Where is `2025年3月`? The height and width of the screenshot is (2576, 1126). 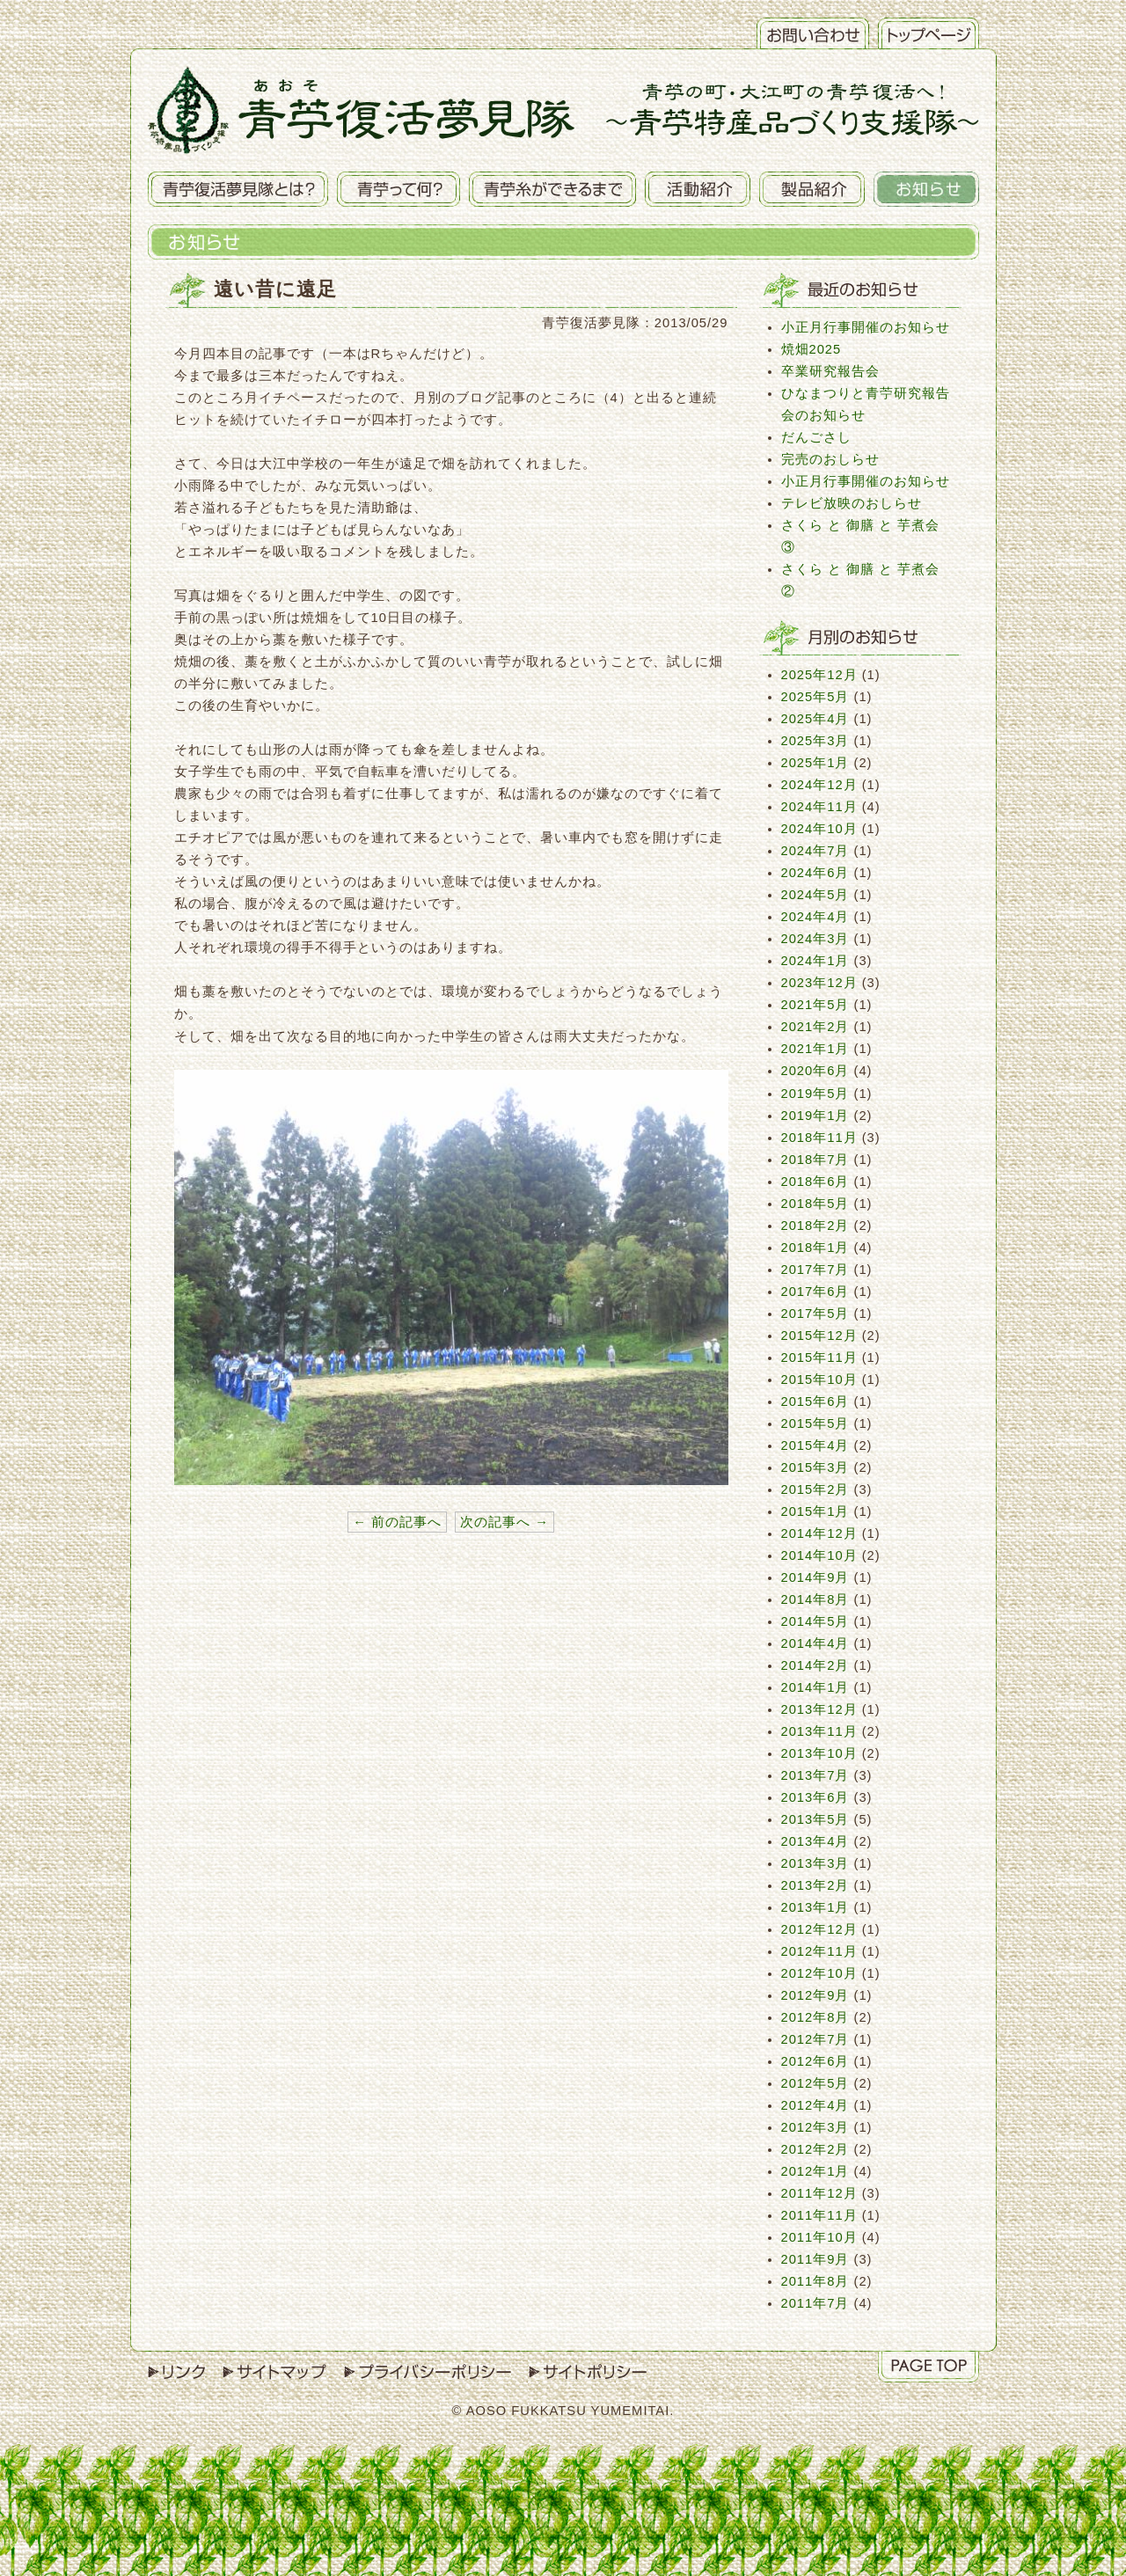
2025年3月 is located at coordinates (815, 741).